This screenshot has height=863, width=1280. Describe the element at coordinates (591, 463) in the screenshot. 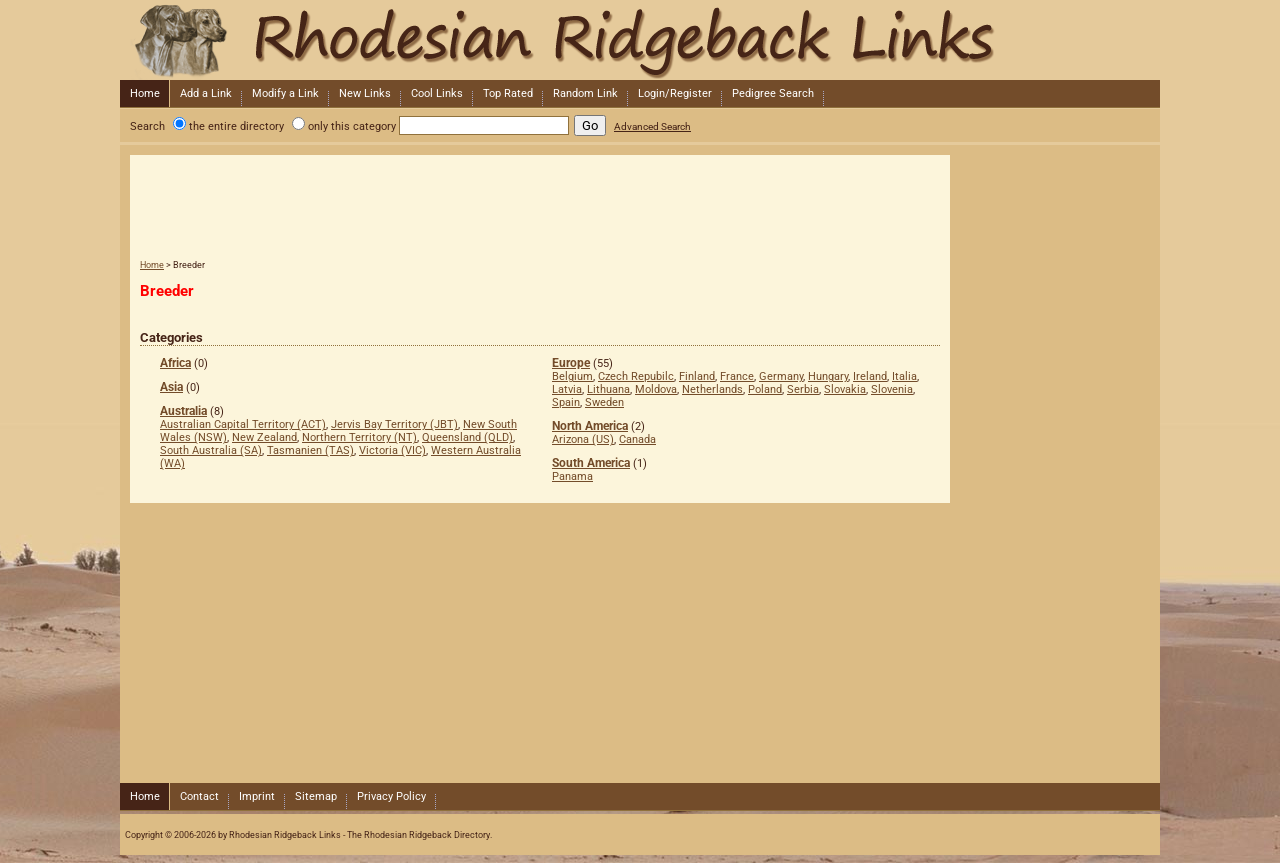

I see `South America` at that location.